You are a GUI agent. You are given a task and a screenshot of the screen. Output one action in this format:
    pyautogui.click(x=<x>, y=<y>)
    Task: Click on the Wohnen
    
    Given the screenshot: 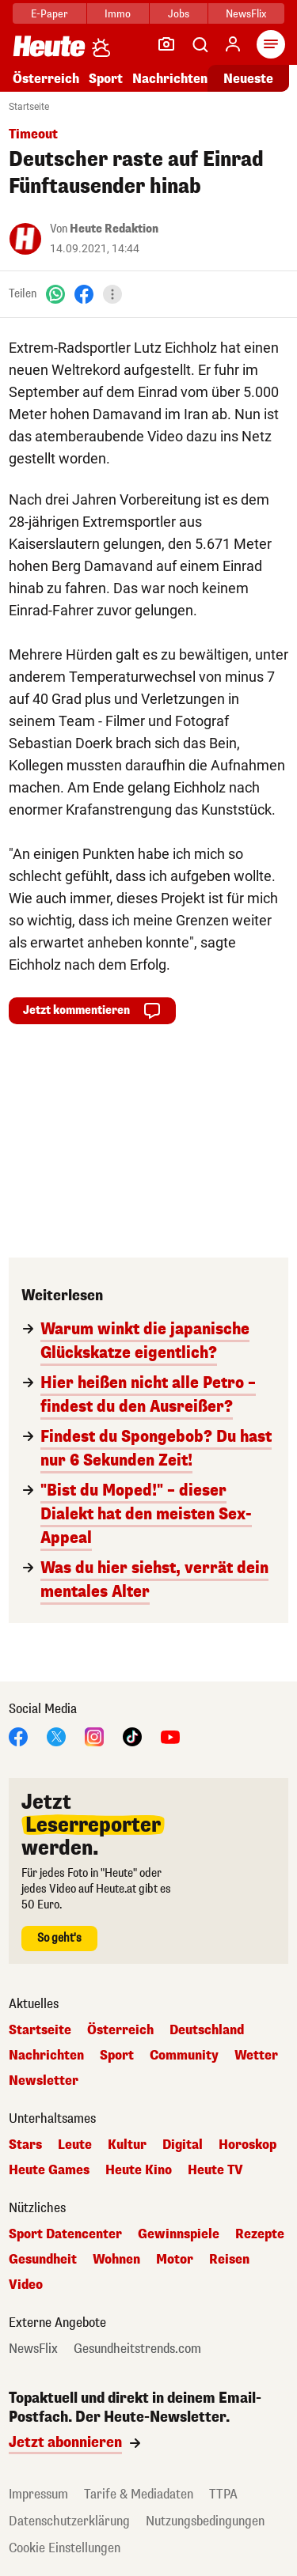 What is the action you would take?
    pyautogui.click(x=116, y=2260)
    